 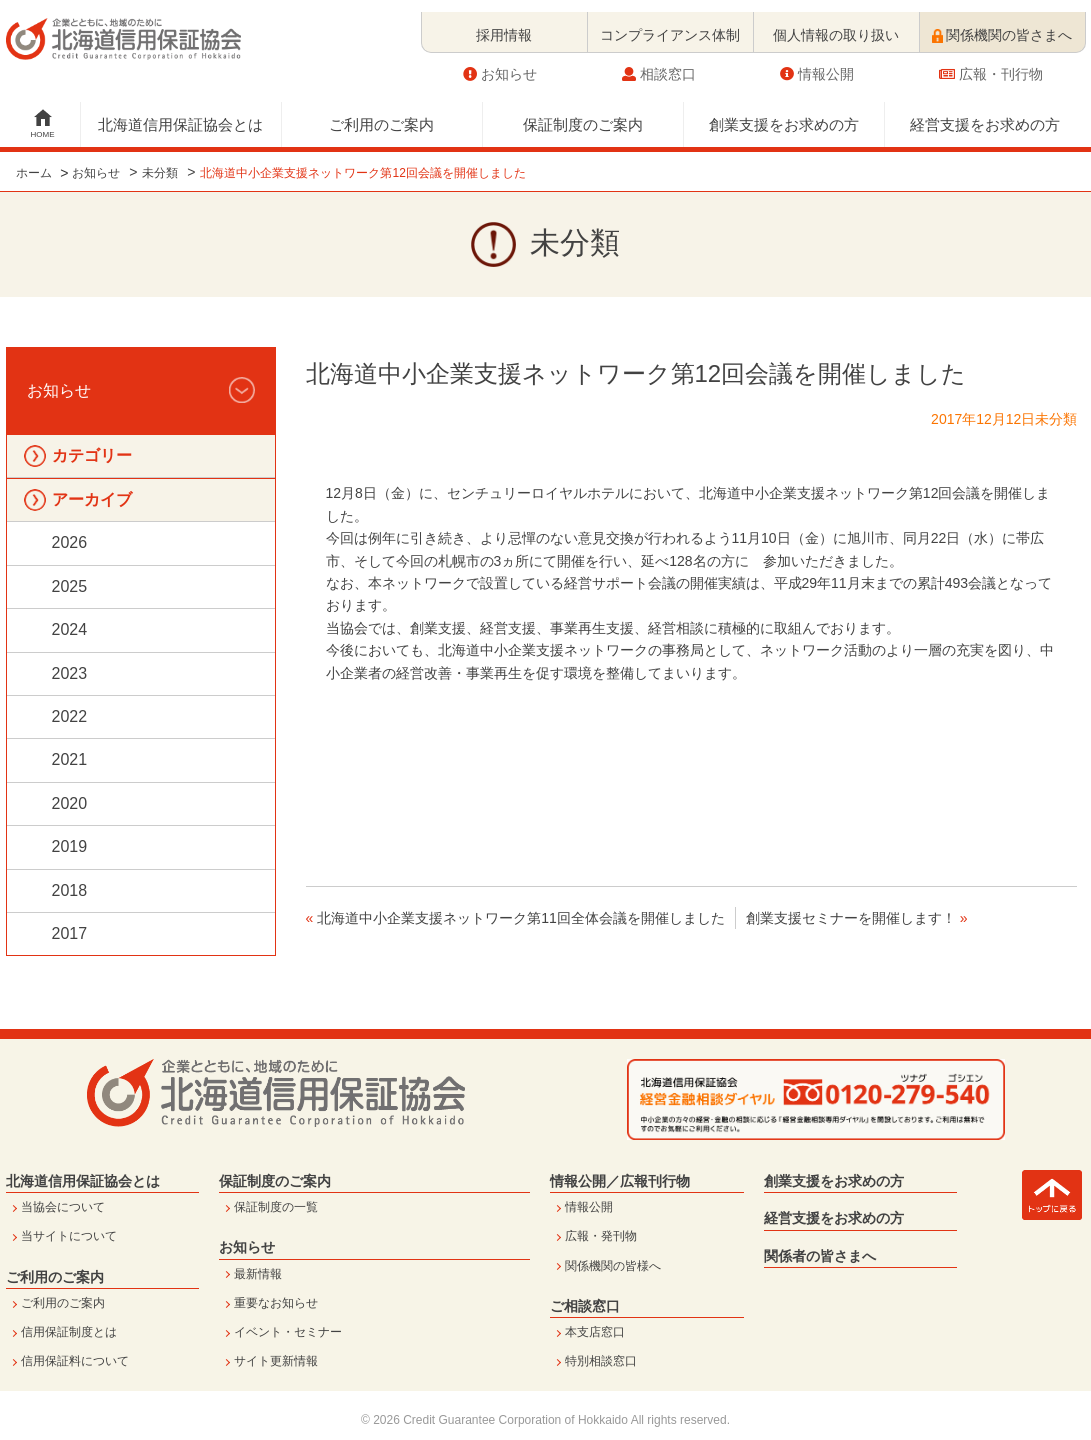 I want to click on 情報公開／広報刊行物, so click(x=620, y=1181).